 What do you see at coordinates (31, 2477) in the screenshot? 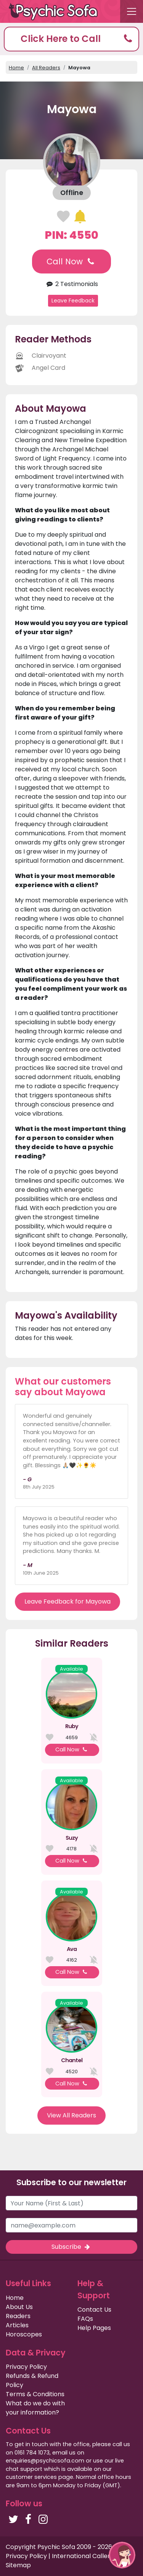
I see `customer services` at bounding box center [31, 2477].